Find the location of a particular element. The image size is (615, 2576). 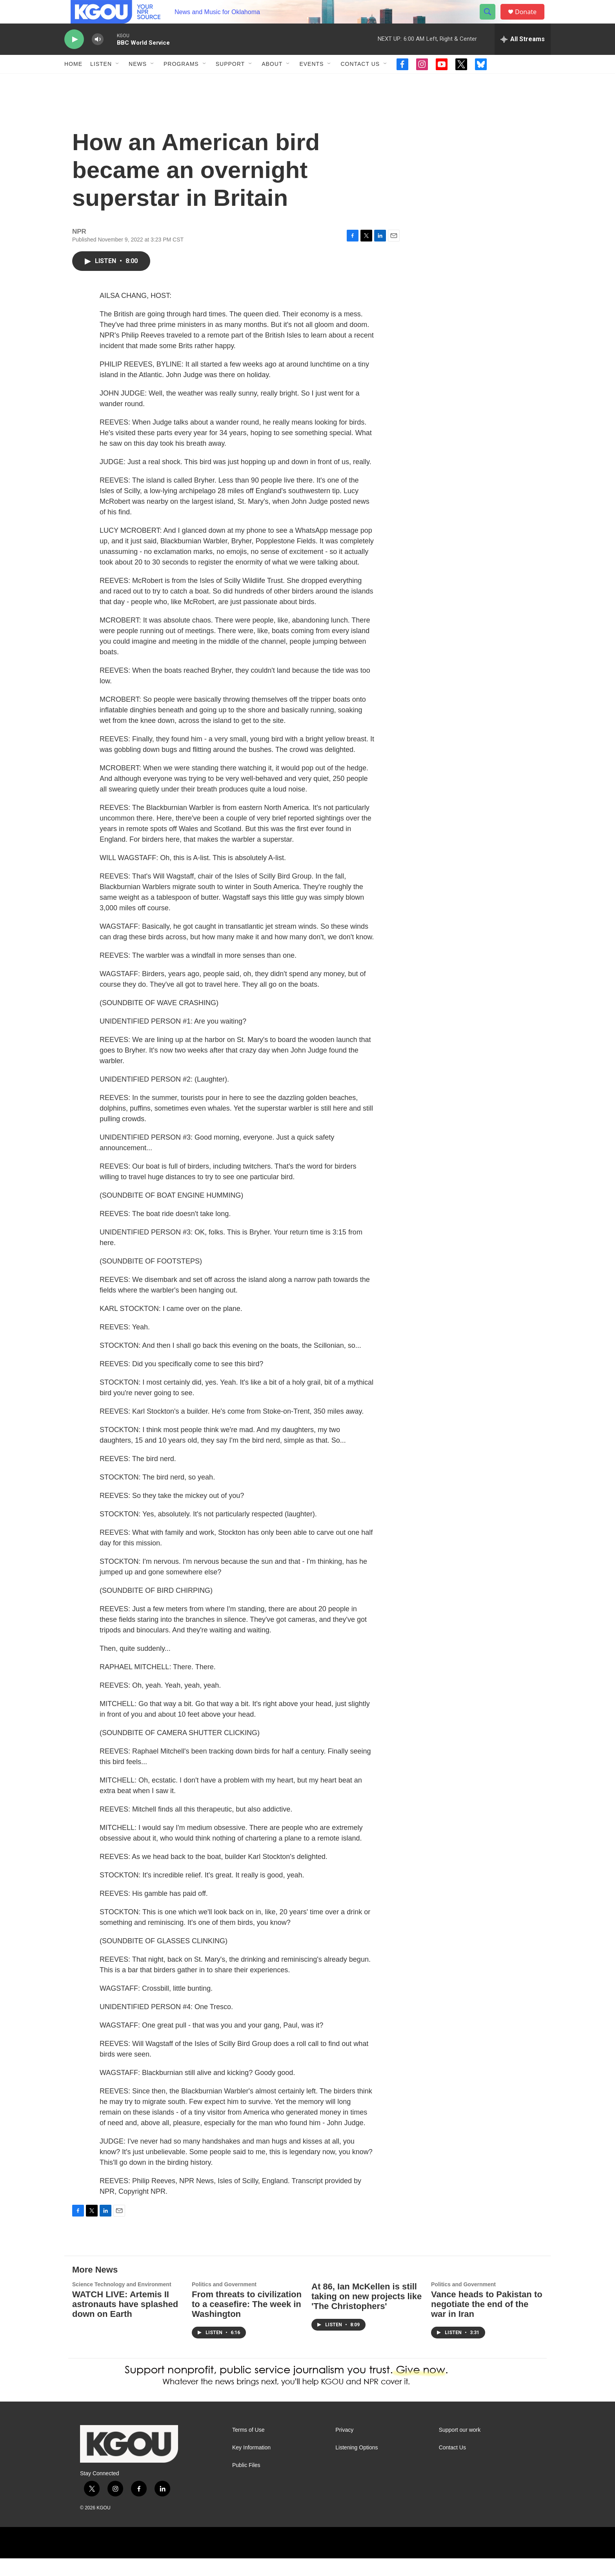

Support is located at coordinates (230, 81).